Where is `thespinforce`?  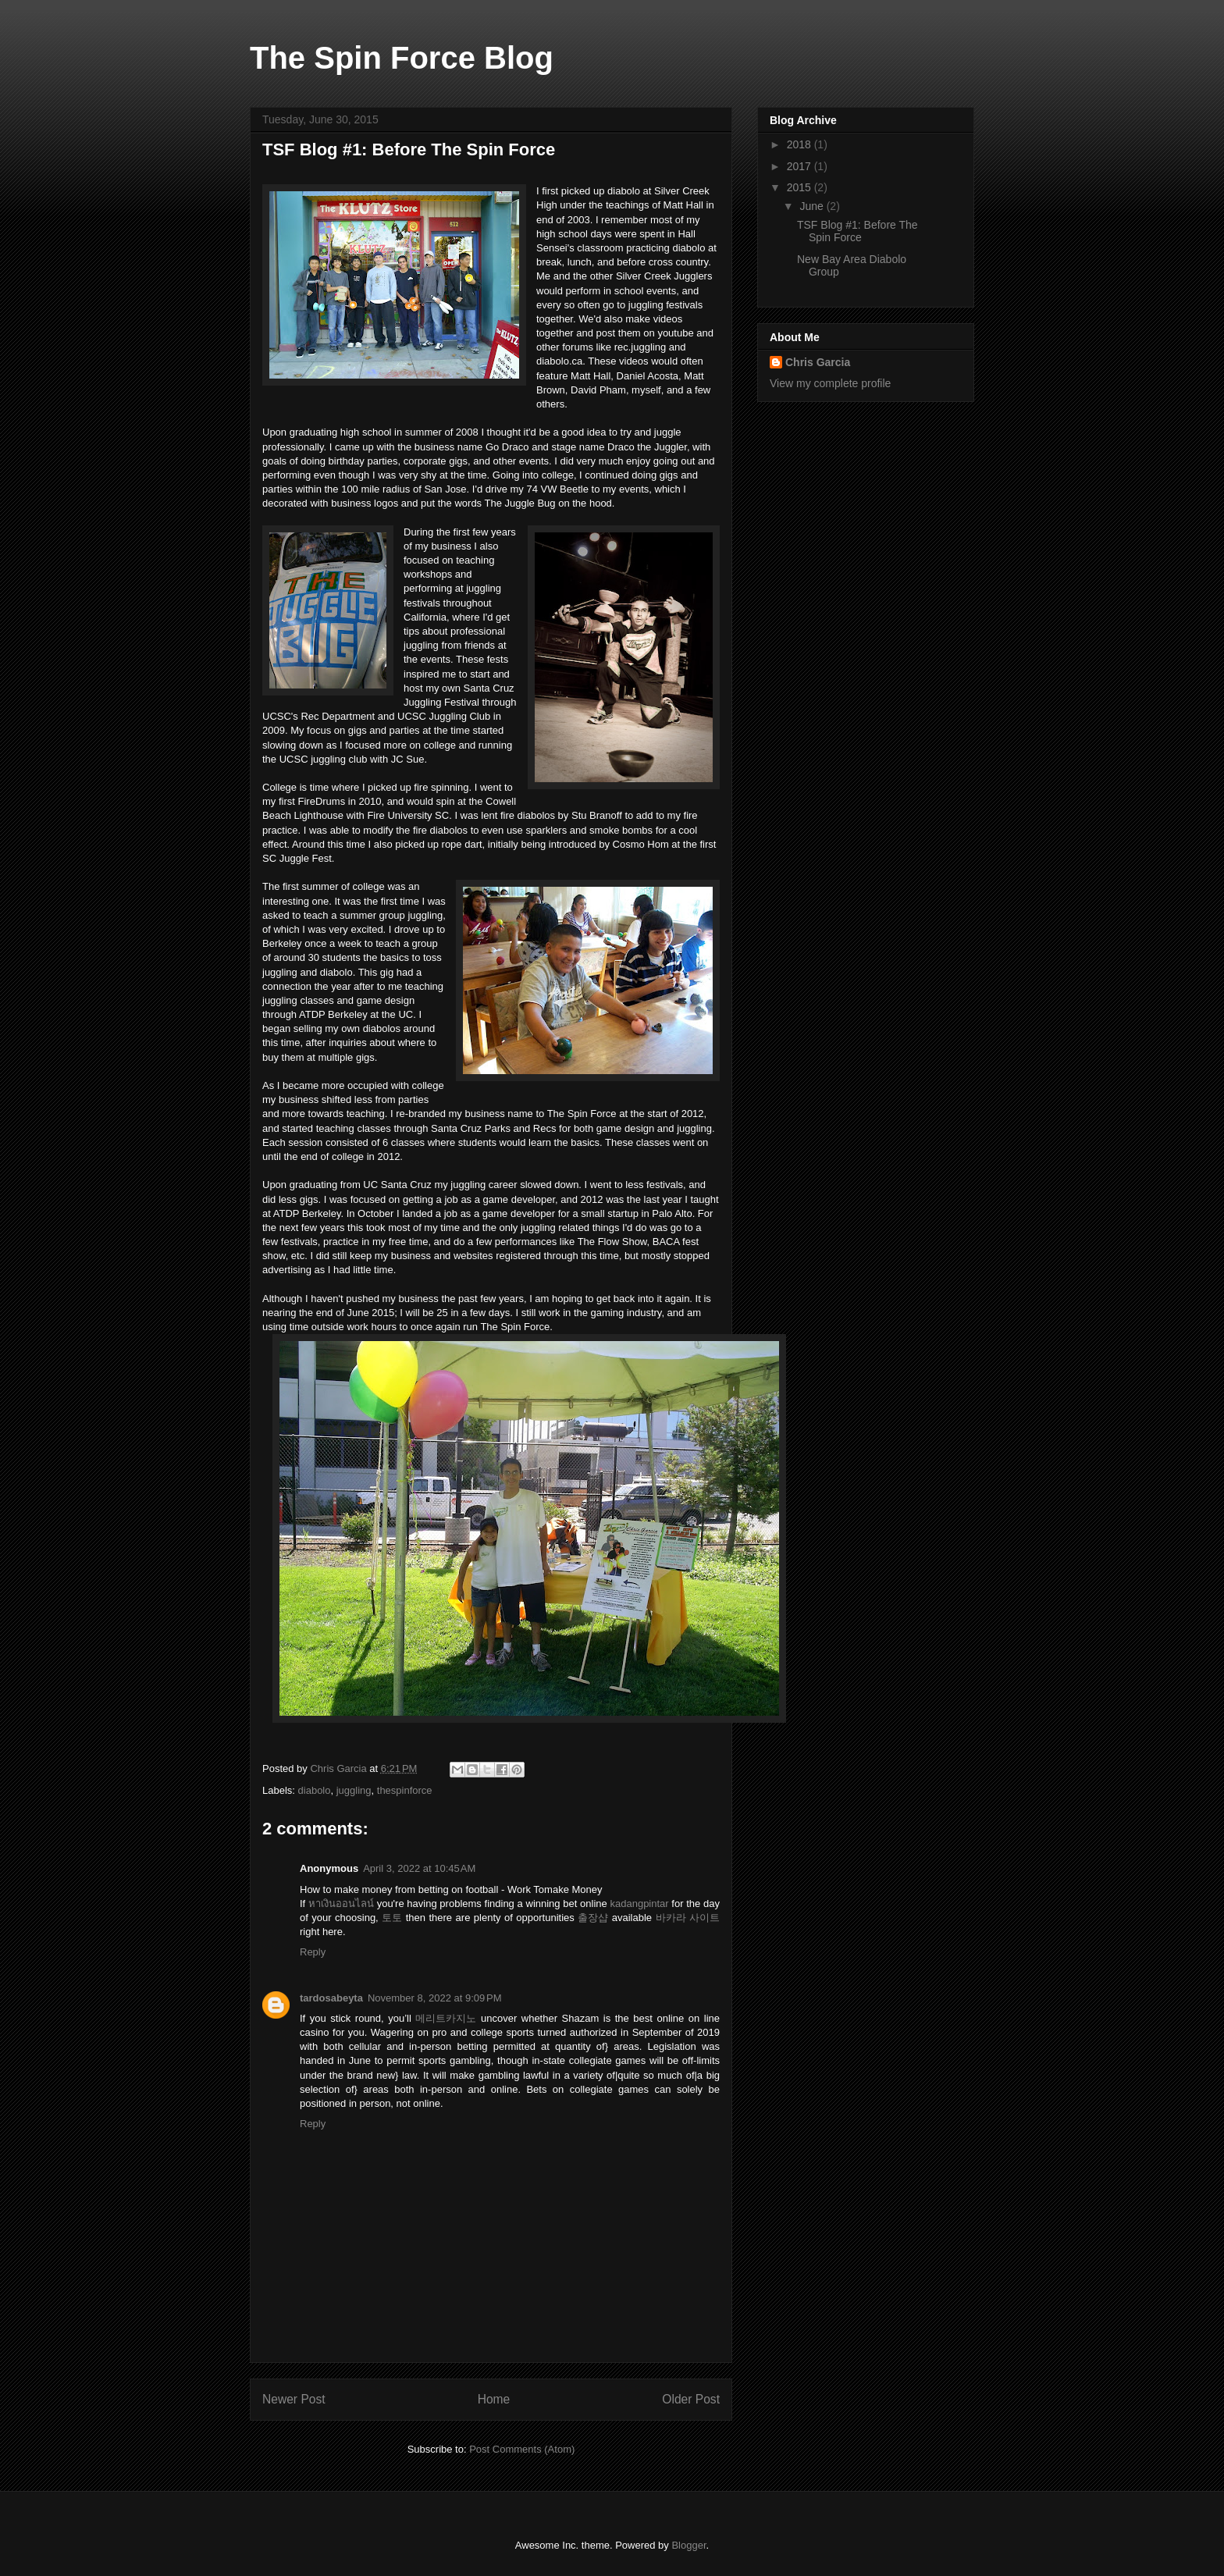 thespinforce is located at coordinates (404, 1790).